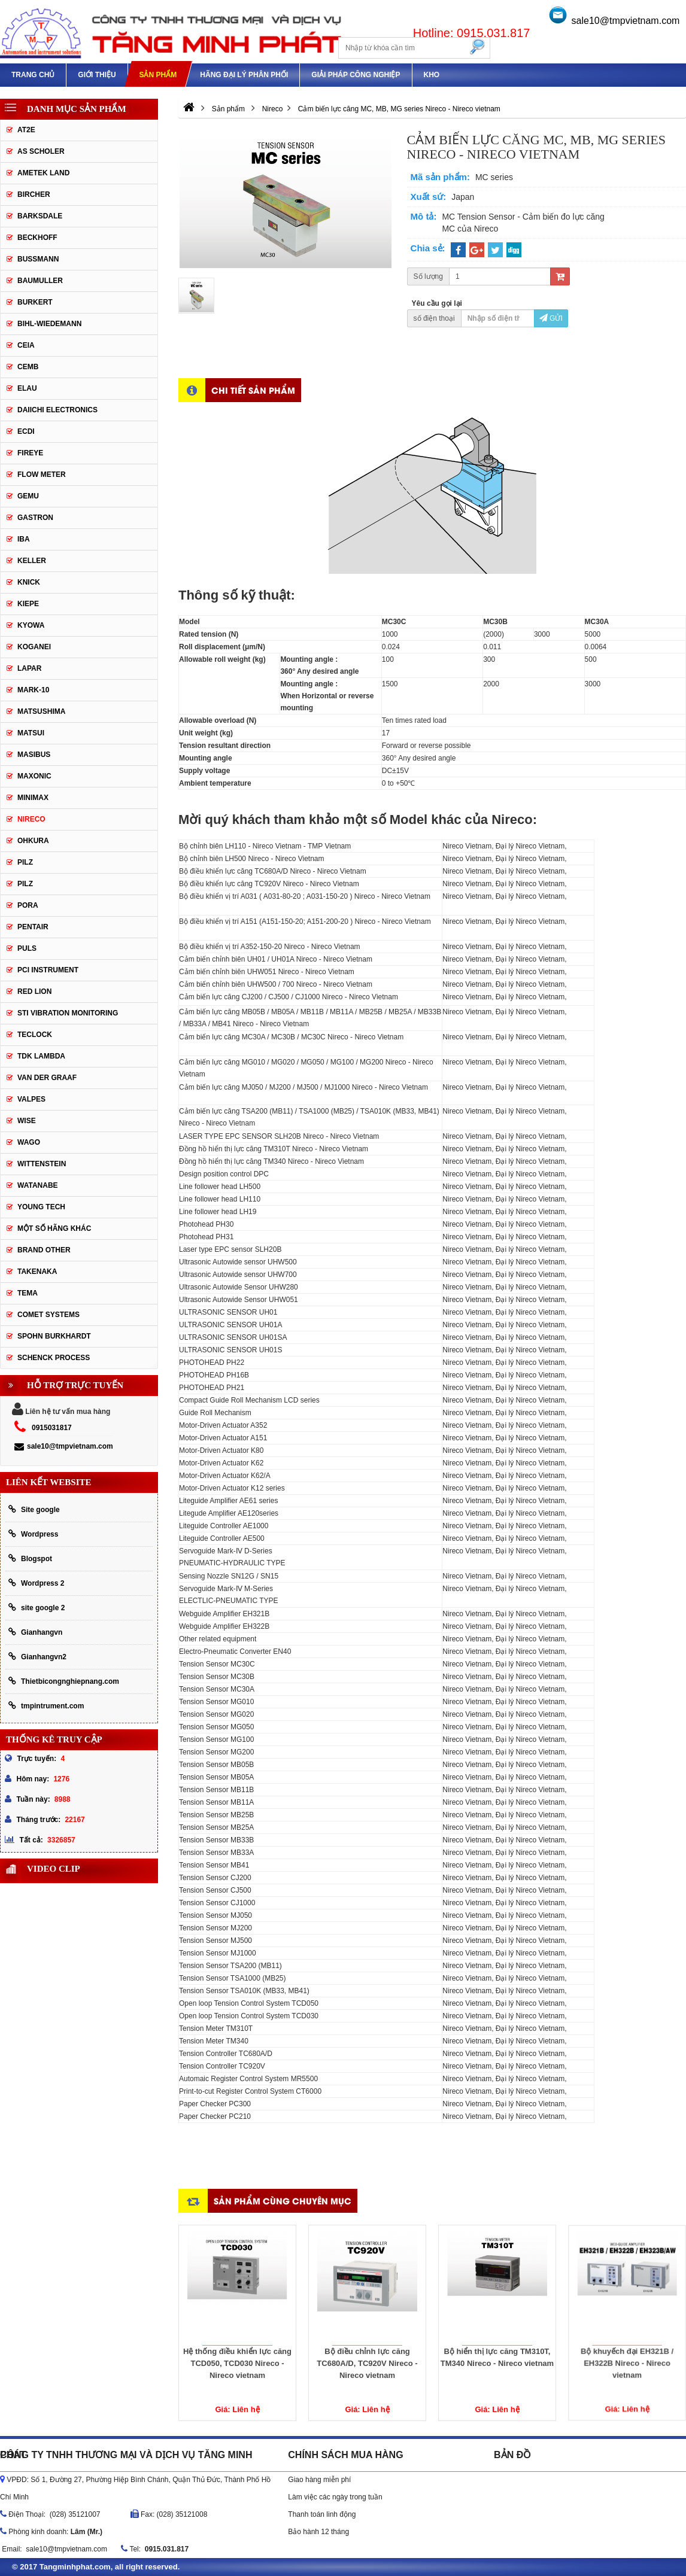 Image resolution: width=686 pixels, height=2576 pixels. Describe the element at coordinates (97, 75) in the screenshot. I see `Giới thiệu` at that location.